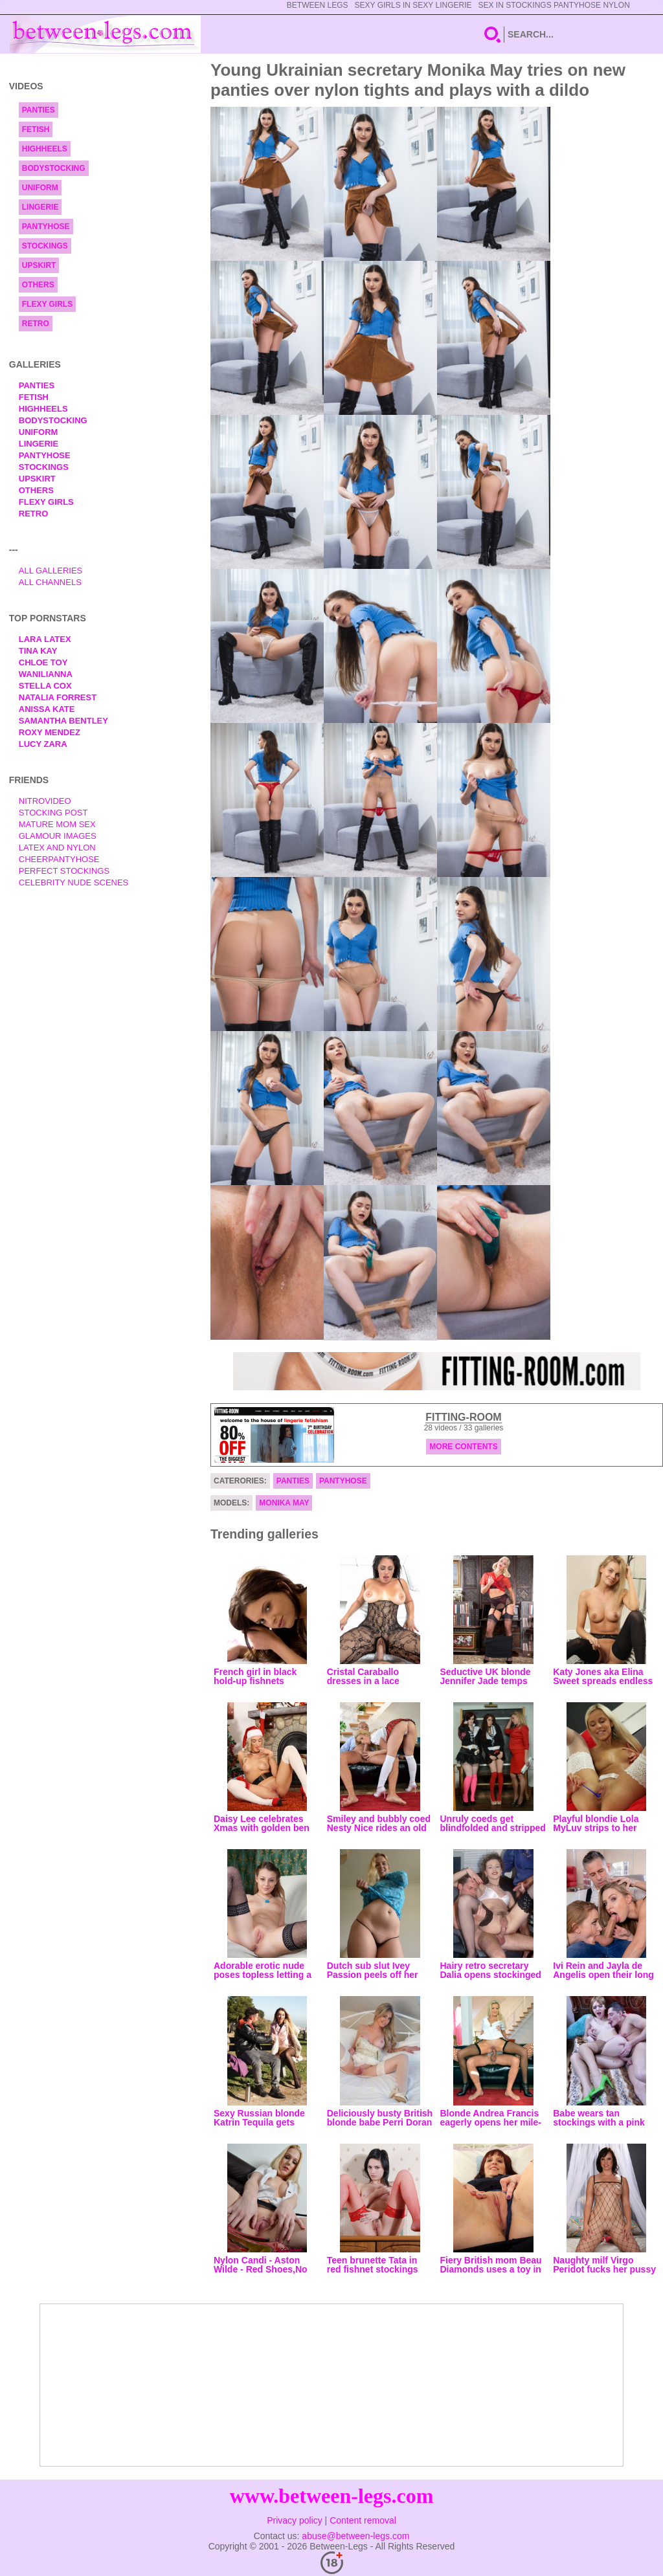  I want to click on Stocking Post, so click(53, 812).